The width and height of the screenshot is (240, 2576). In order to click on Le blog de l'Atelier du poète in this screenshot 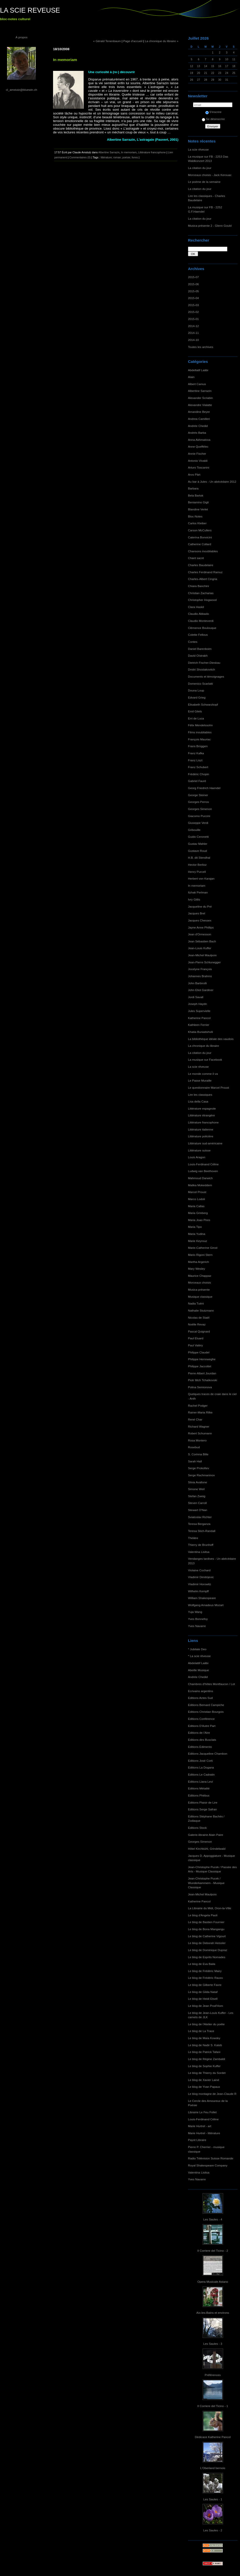, I will do `click(206, 2024)`.